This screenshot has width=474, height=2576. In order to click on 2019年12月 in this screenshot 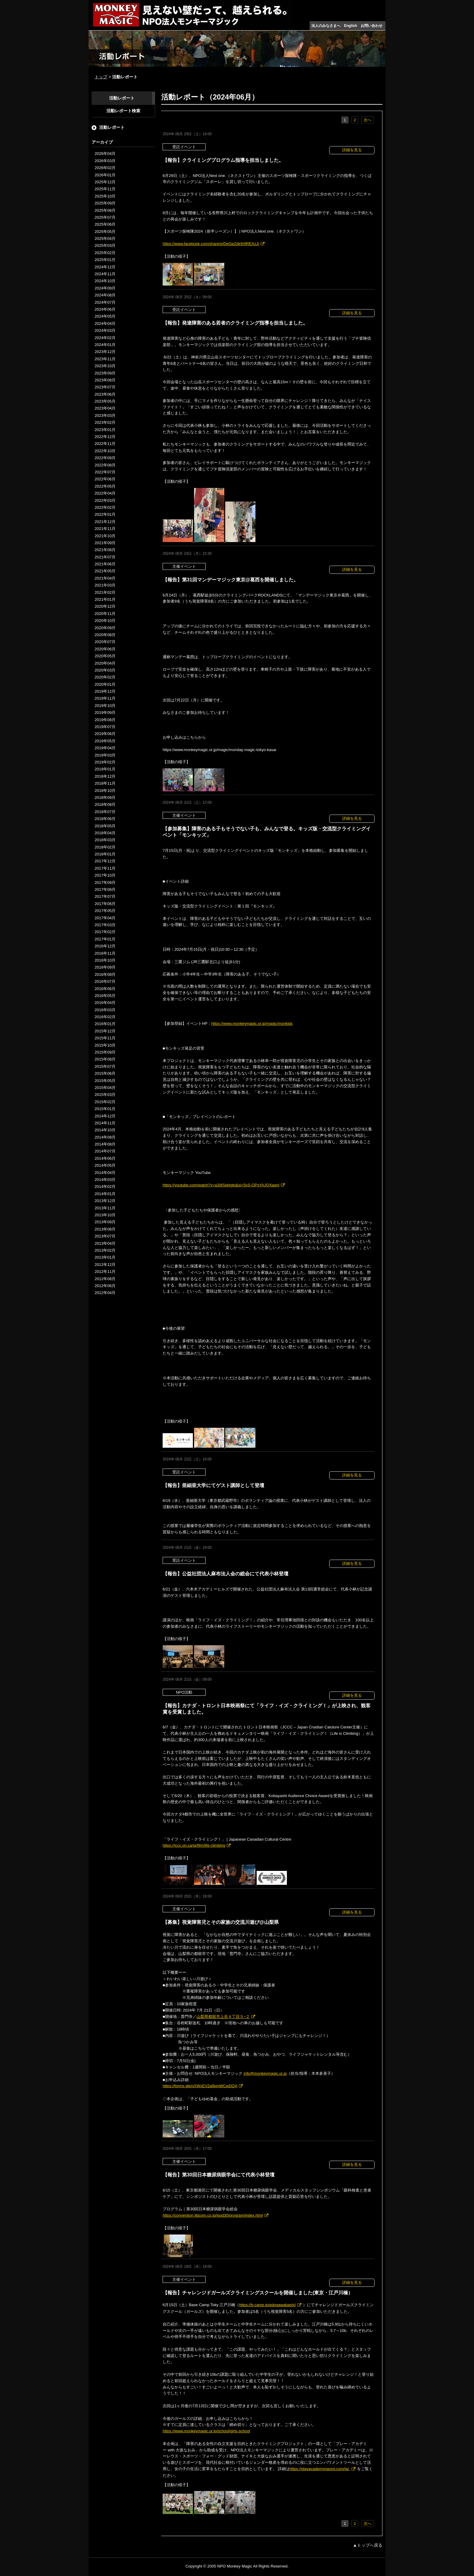, I will do `click(105, 691)`.